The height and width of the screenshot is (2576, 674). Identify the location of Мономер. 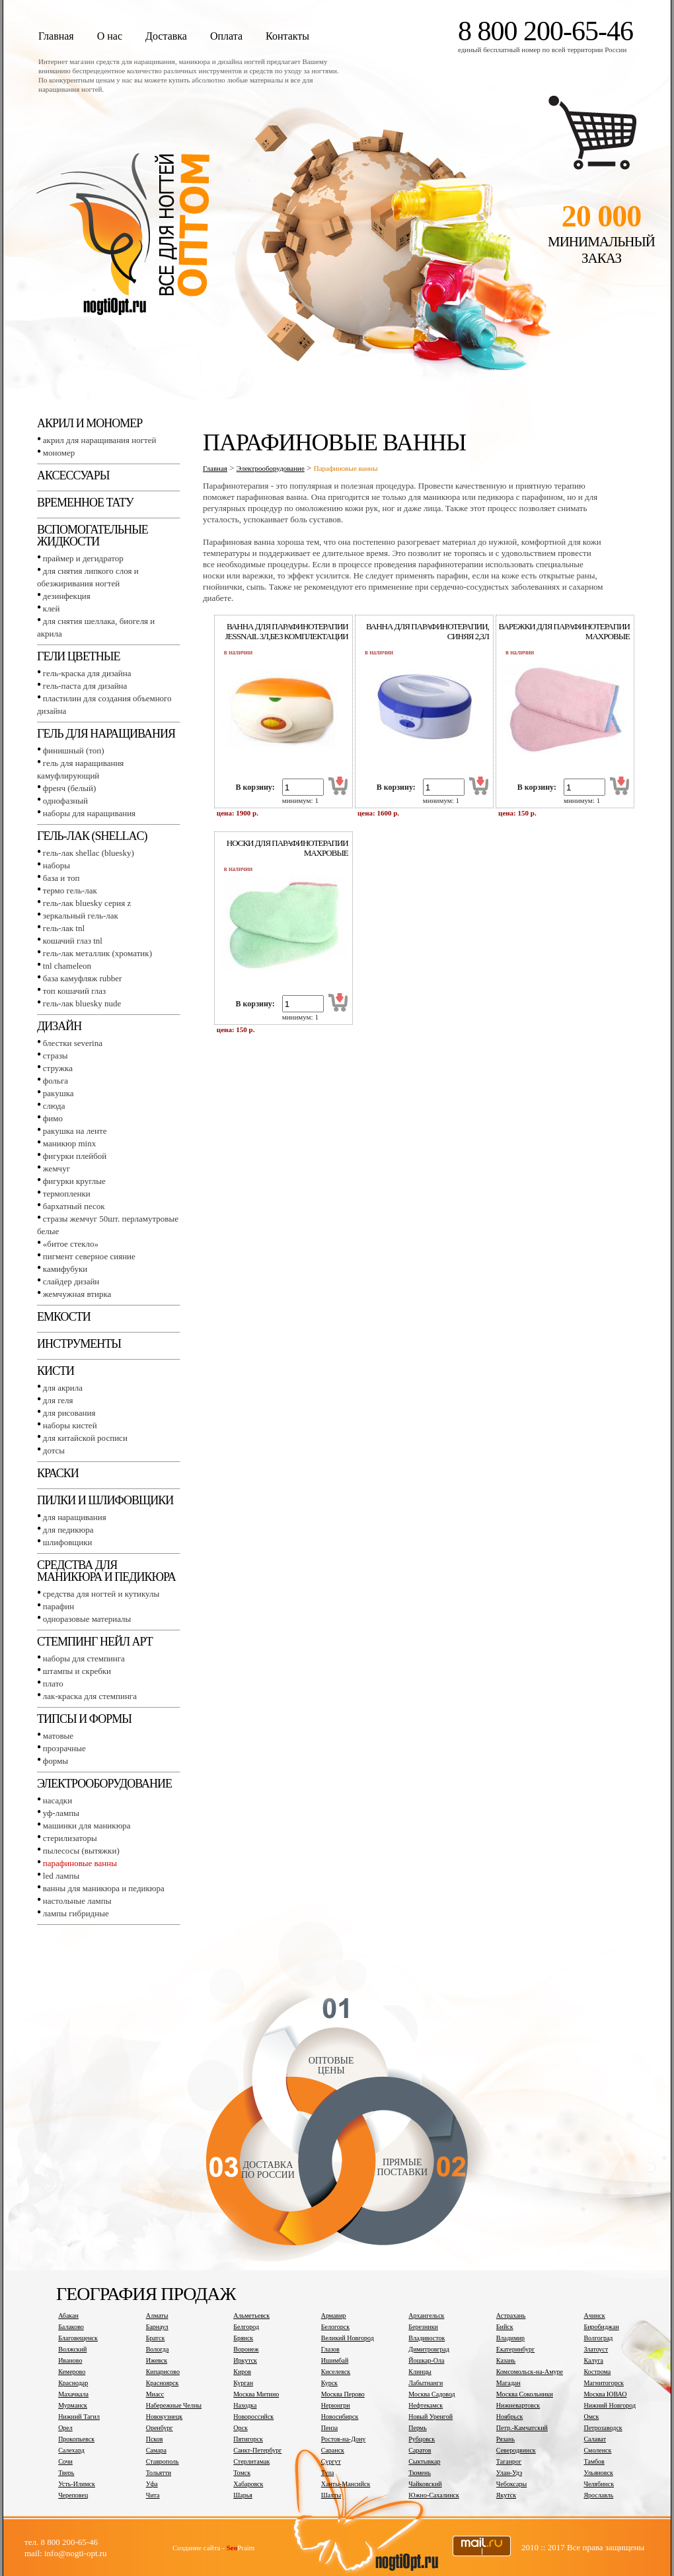
(59, 453).